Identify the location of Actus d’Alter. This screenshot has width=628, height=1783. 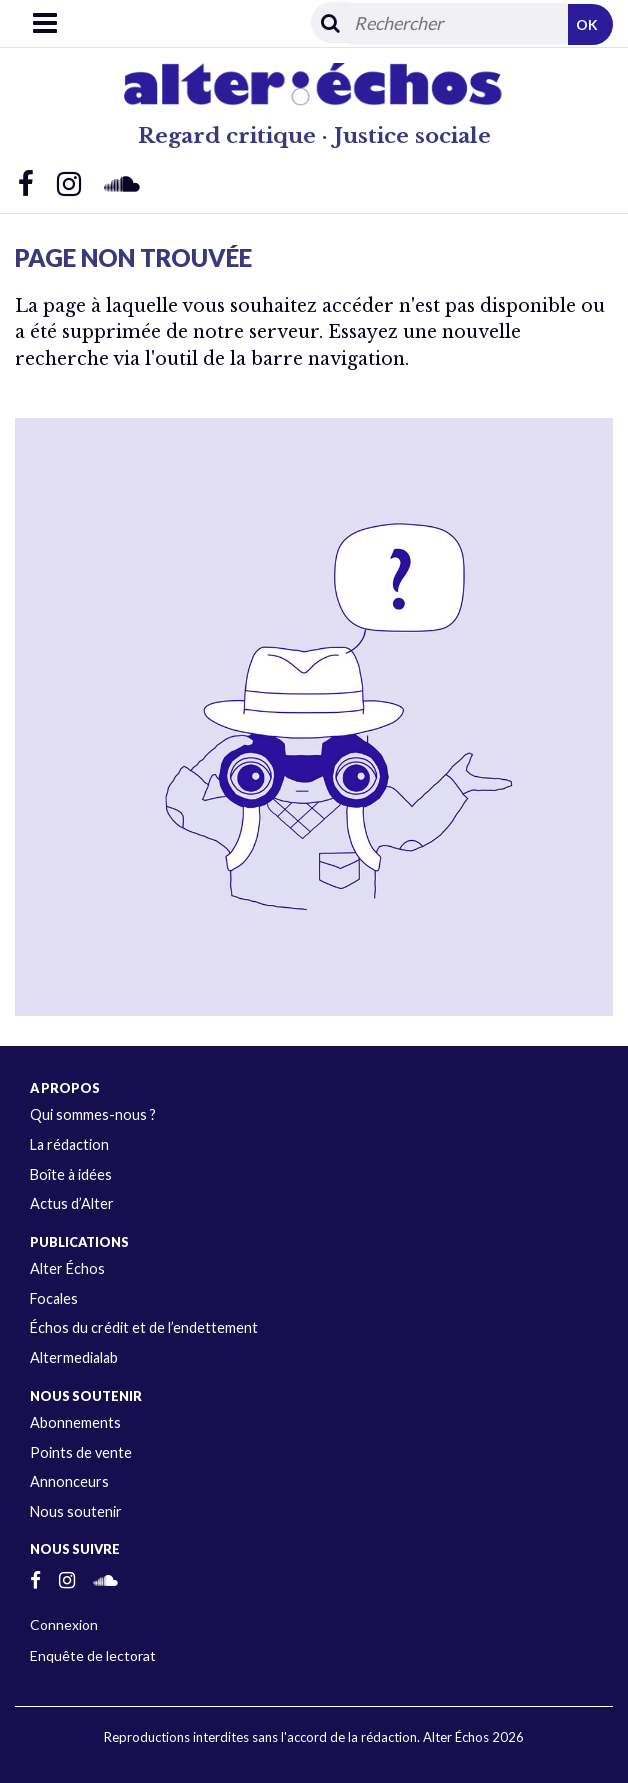
(72, 1203).